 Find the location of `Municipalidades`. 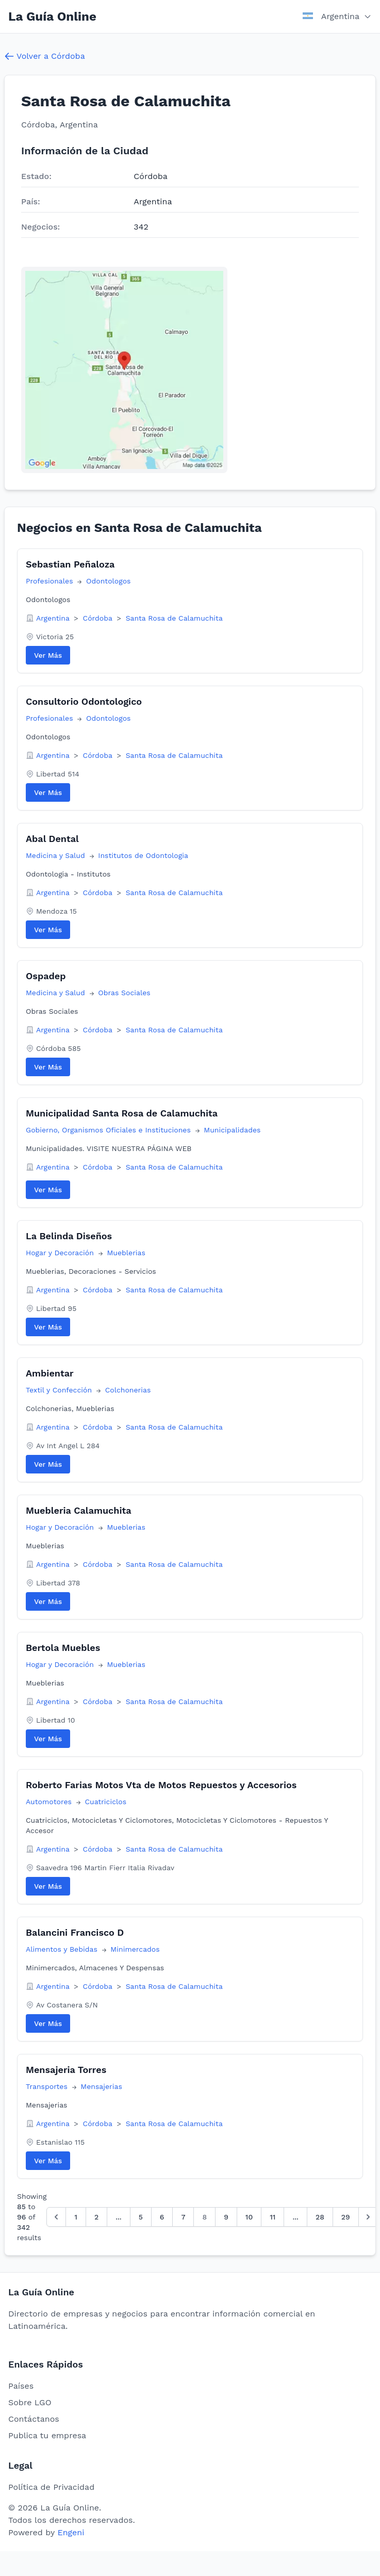

Municipalidades is located at coordinates (232, 1130).